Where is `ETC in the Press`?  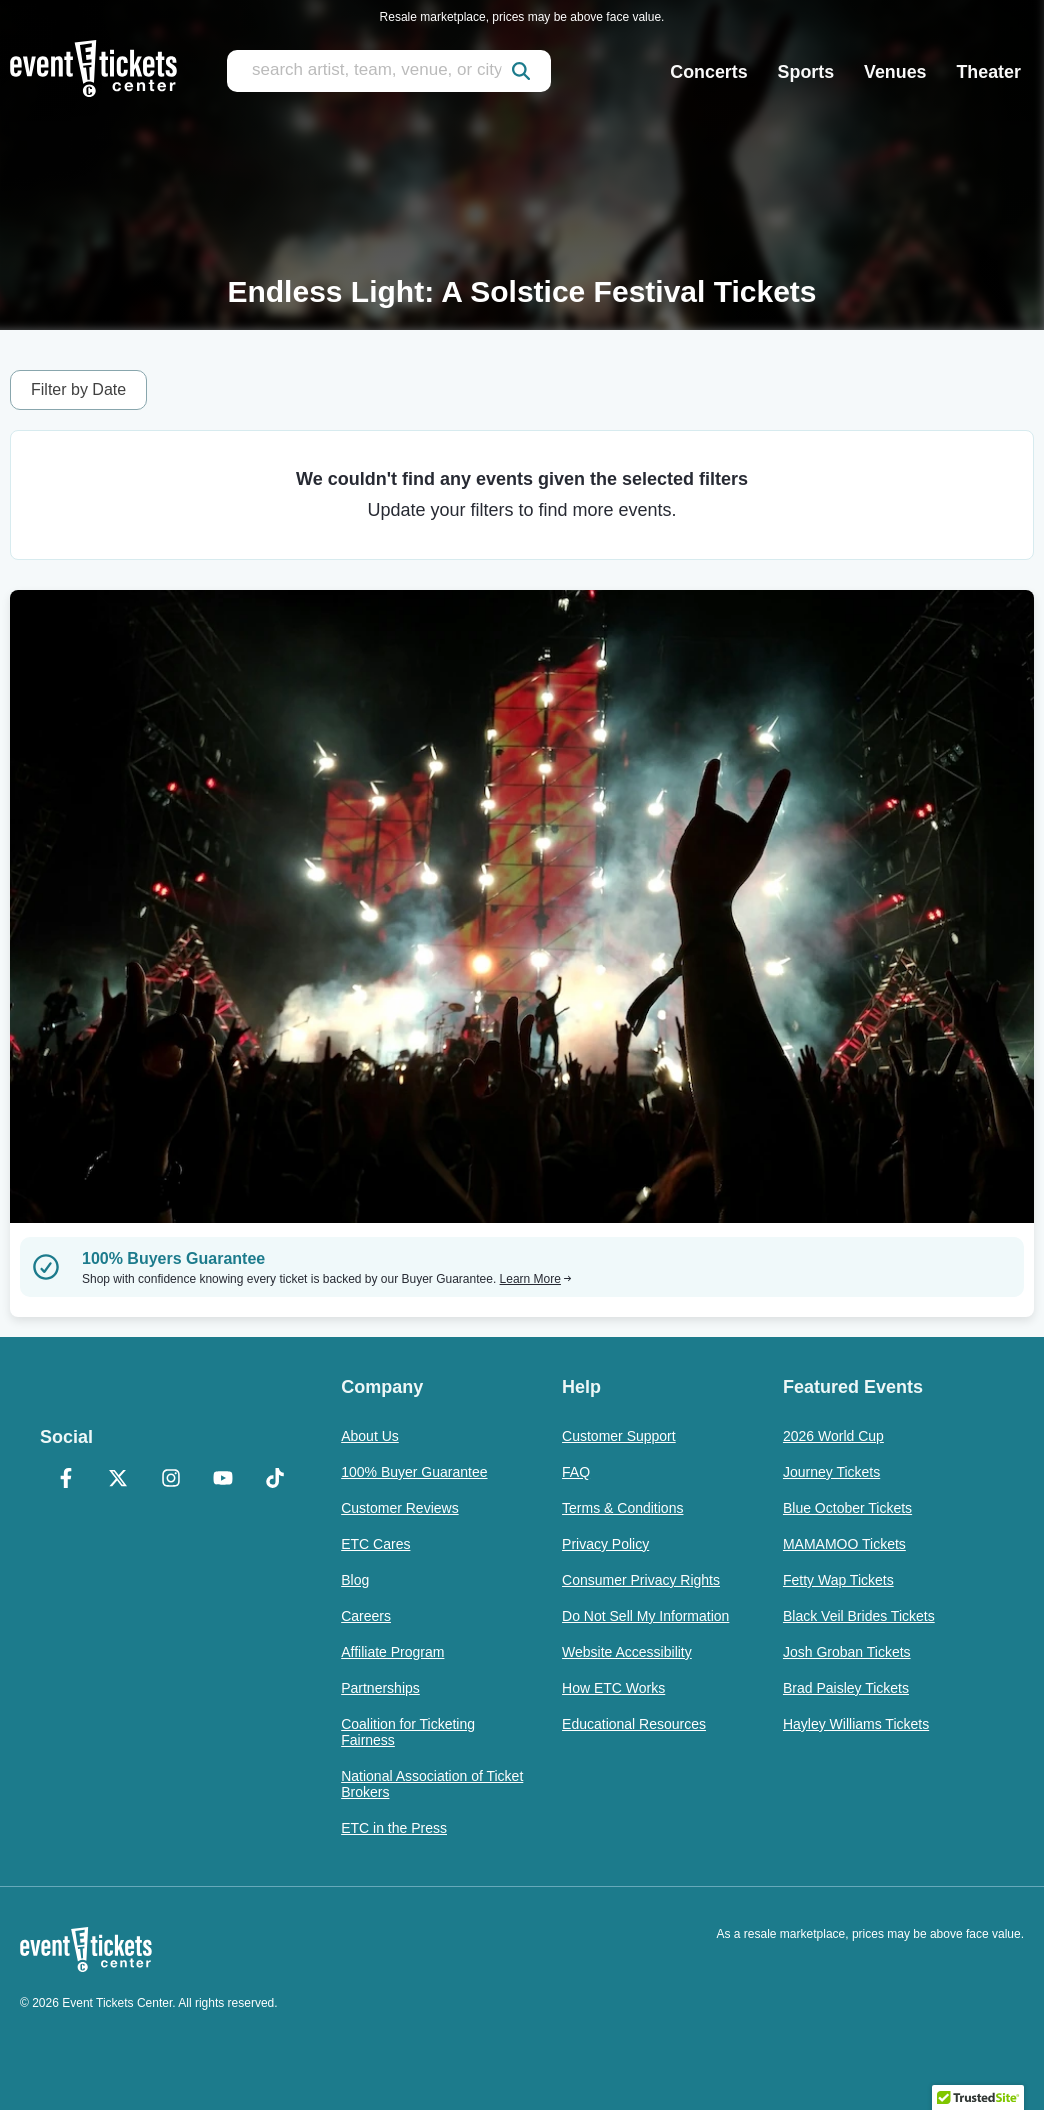 ETC in the Press is located at coordinates (394, 1828).